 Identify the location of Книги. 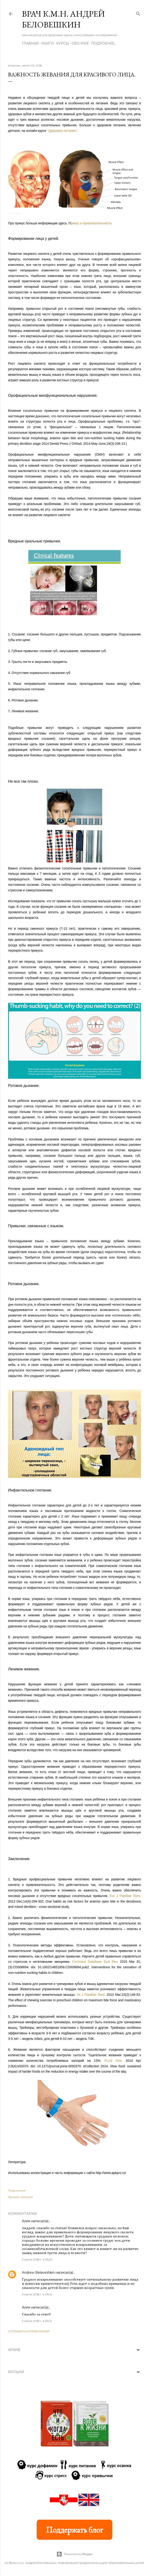
(47, 43).